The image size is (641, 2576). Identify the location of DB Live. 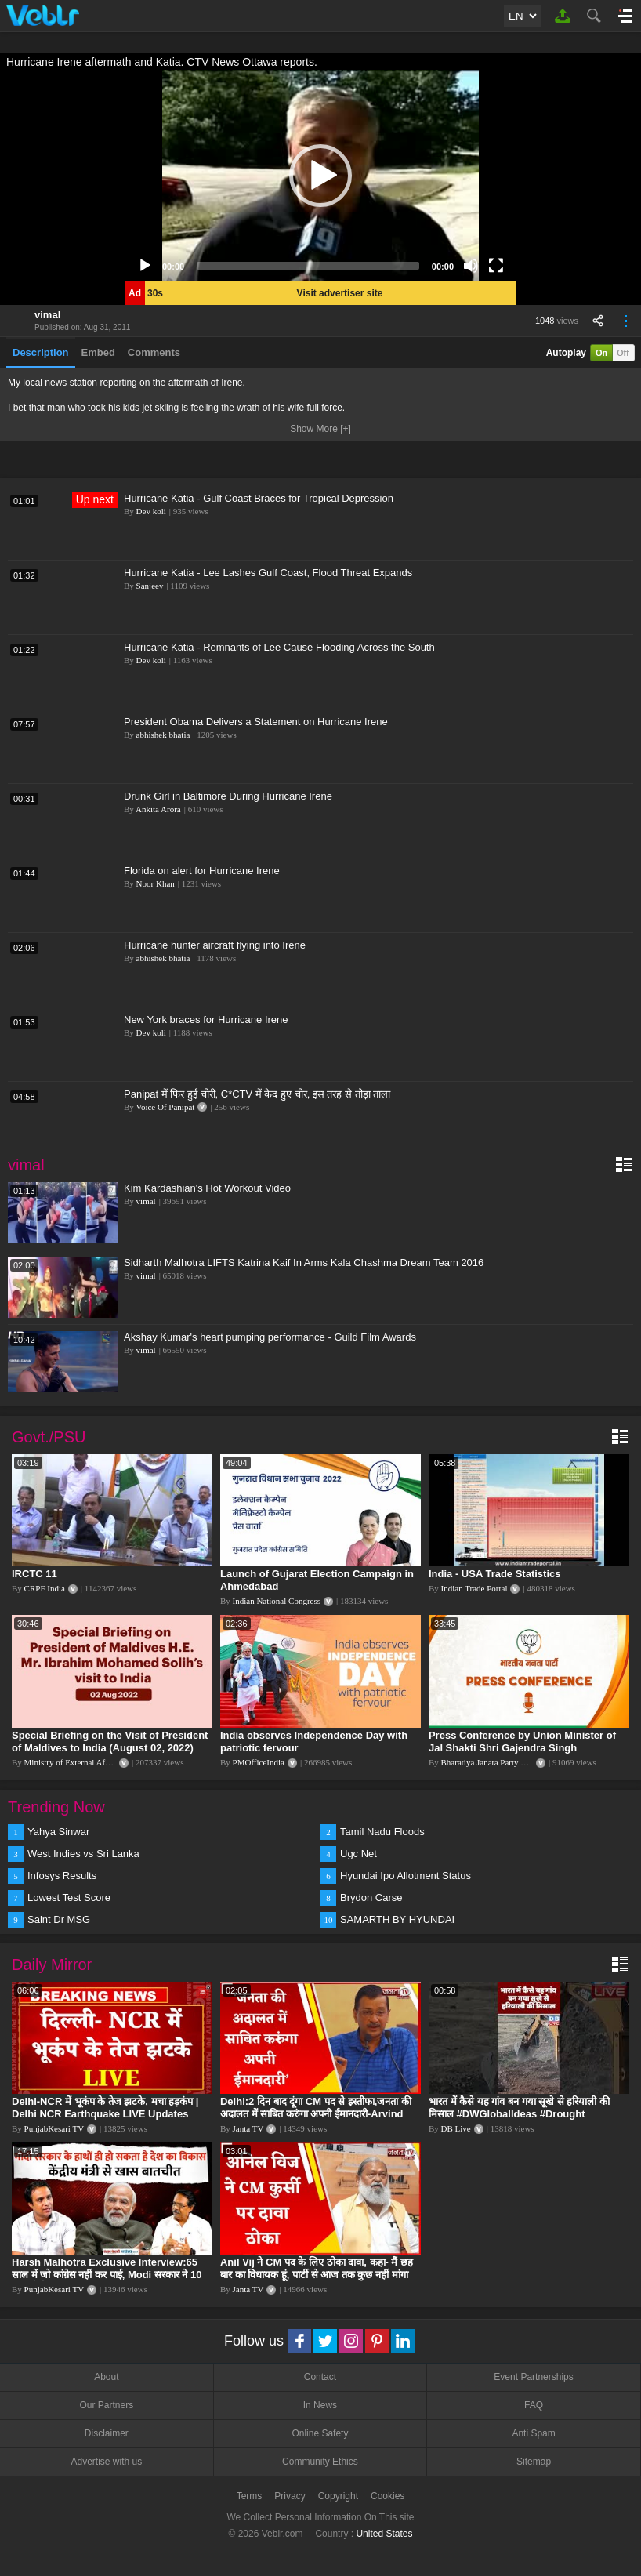
(456, 2128).